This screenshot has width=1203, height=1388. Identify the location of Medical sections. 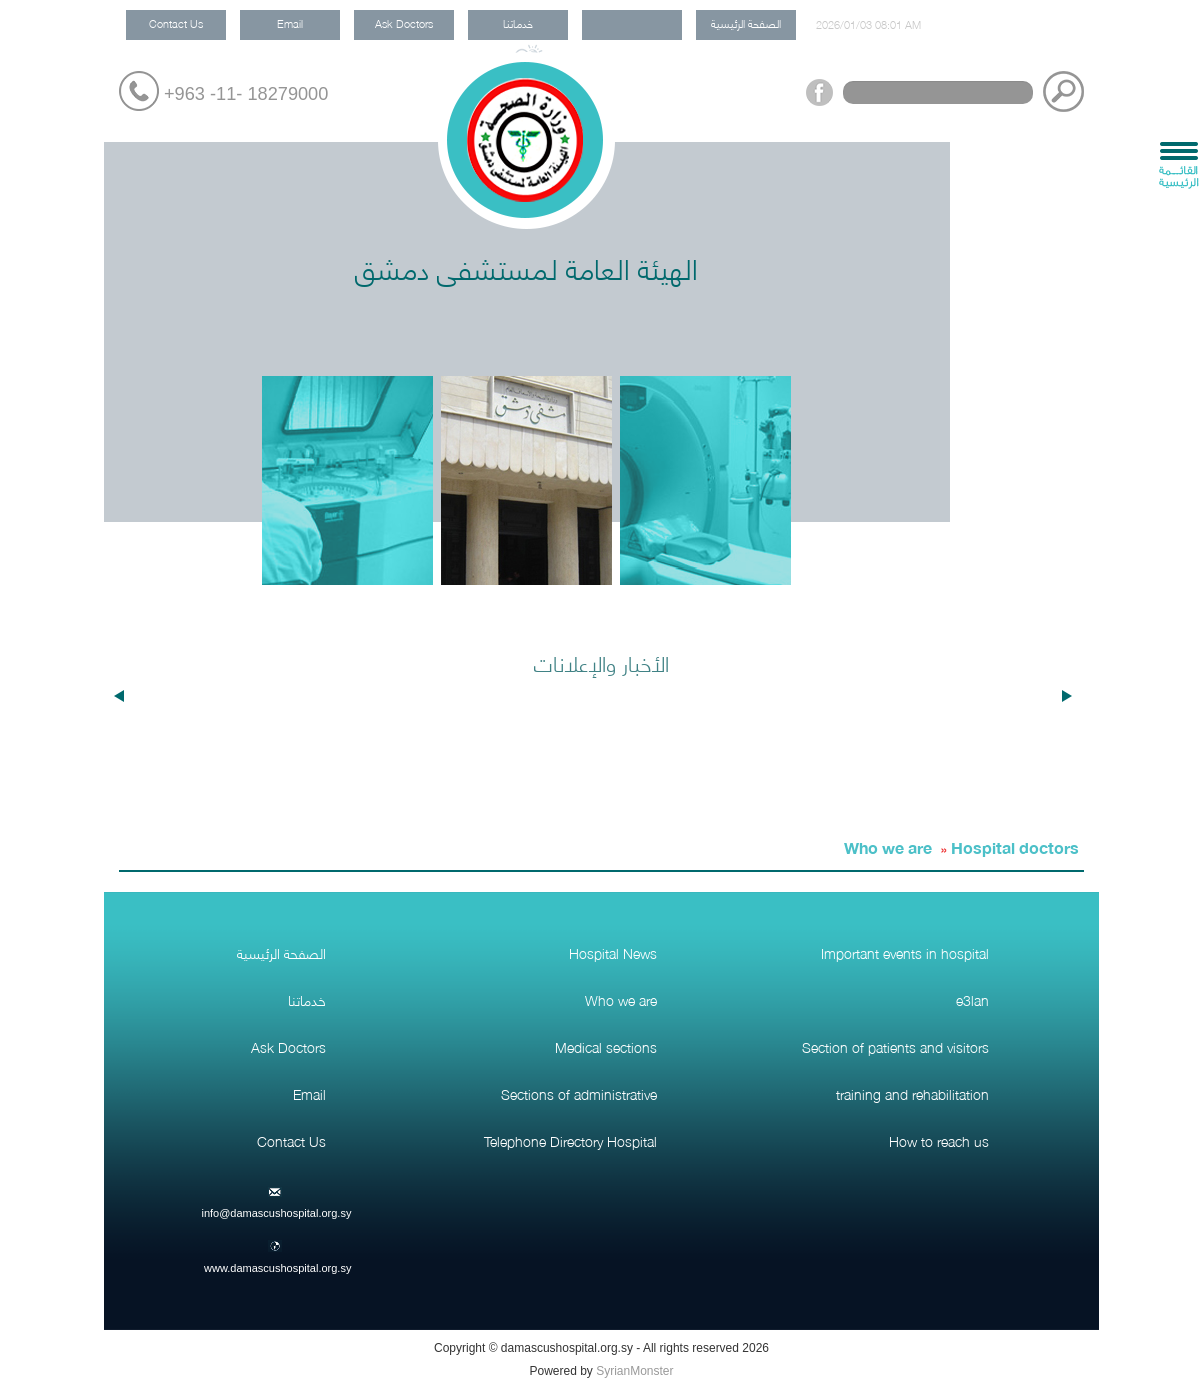
(606, 1046).